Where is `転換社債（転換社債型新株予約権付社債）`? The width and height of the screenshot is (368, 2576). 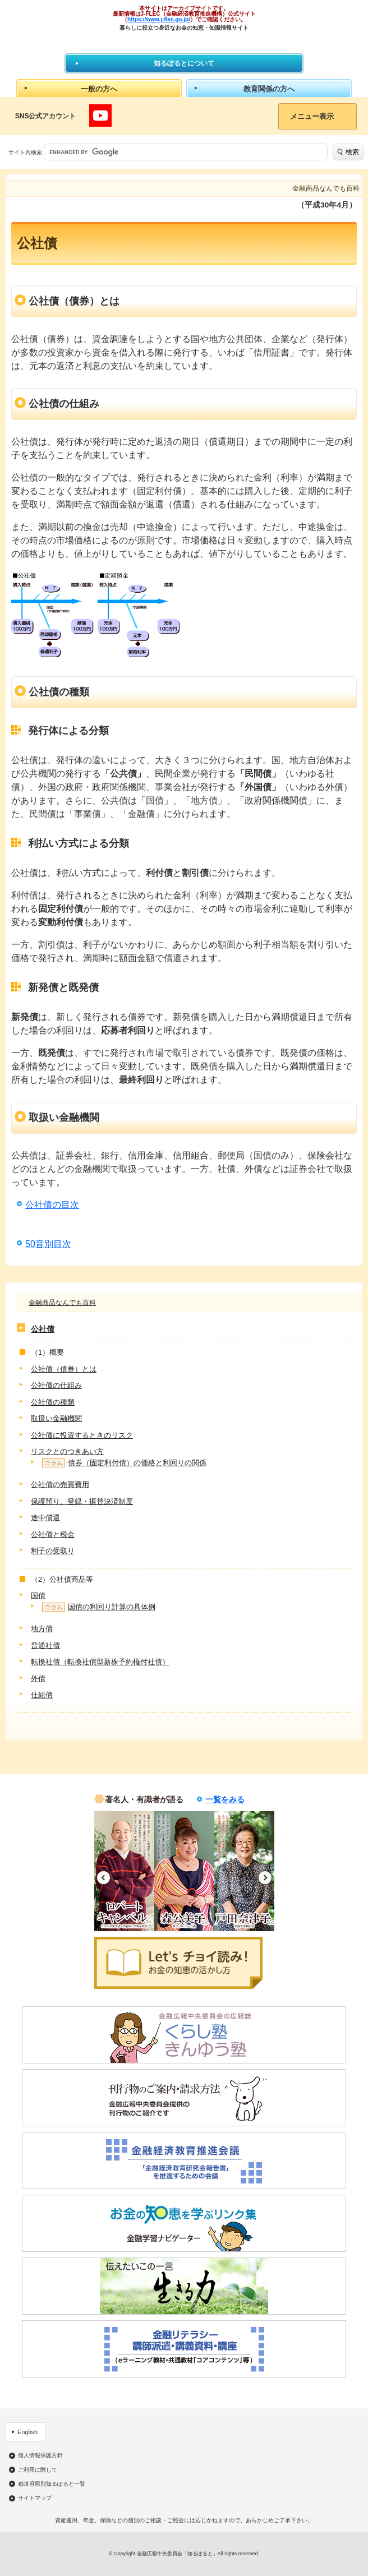
転換社債（転換社債型新株予約権付社債） is located at coordinates (100, 1662).